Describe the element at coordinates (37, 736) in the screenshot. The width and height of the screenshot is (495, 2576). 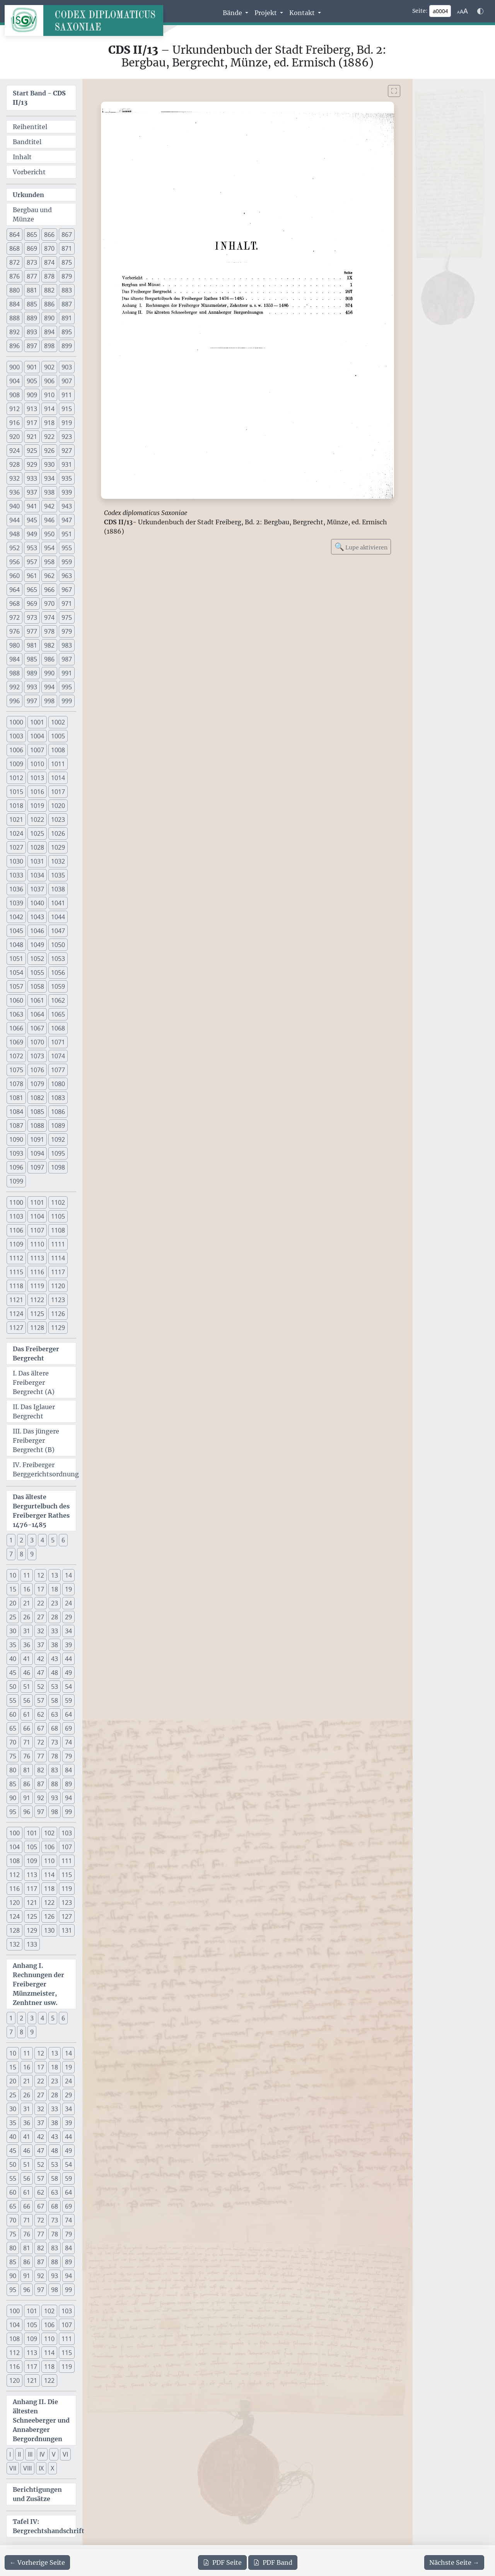
I see `1004 [button]` at that location.